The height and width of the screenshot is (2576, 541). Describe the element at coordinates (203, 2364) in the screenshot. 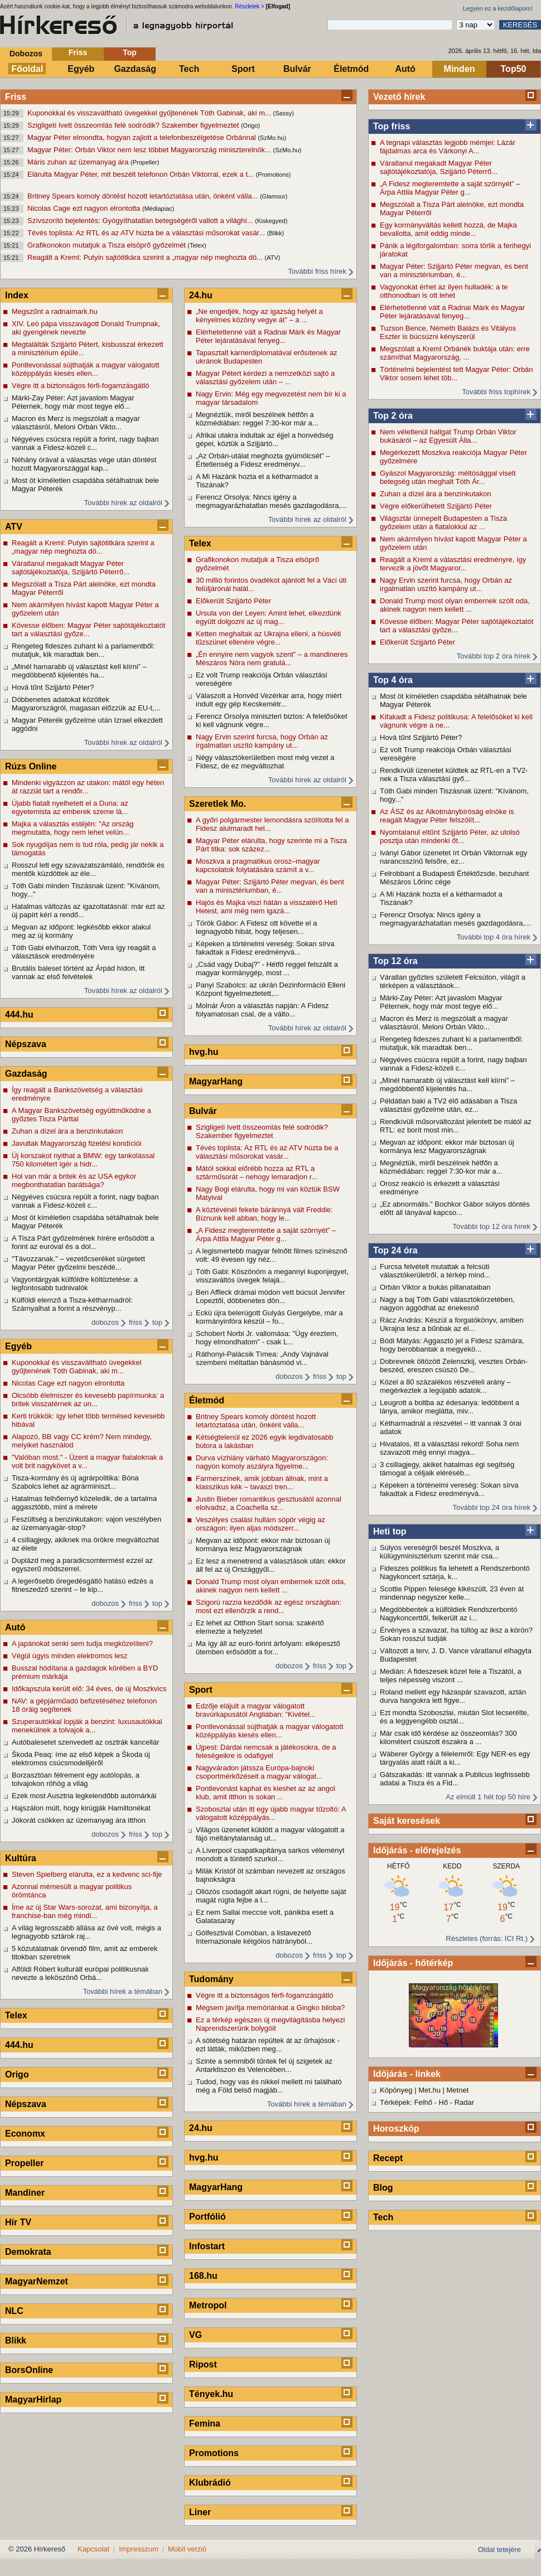

I see `Ripost` at that location.